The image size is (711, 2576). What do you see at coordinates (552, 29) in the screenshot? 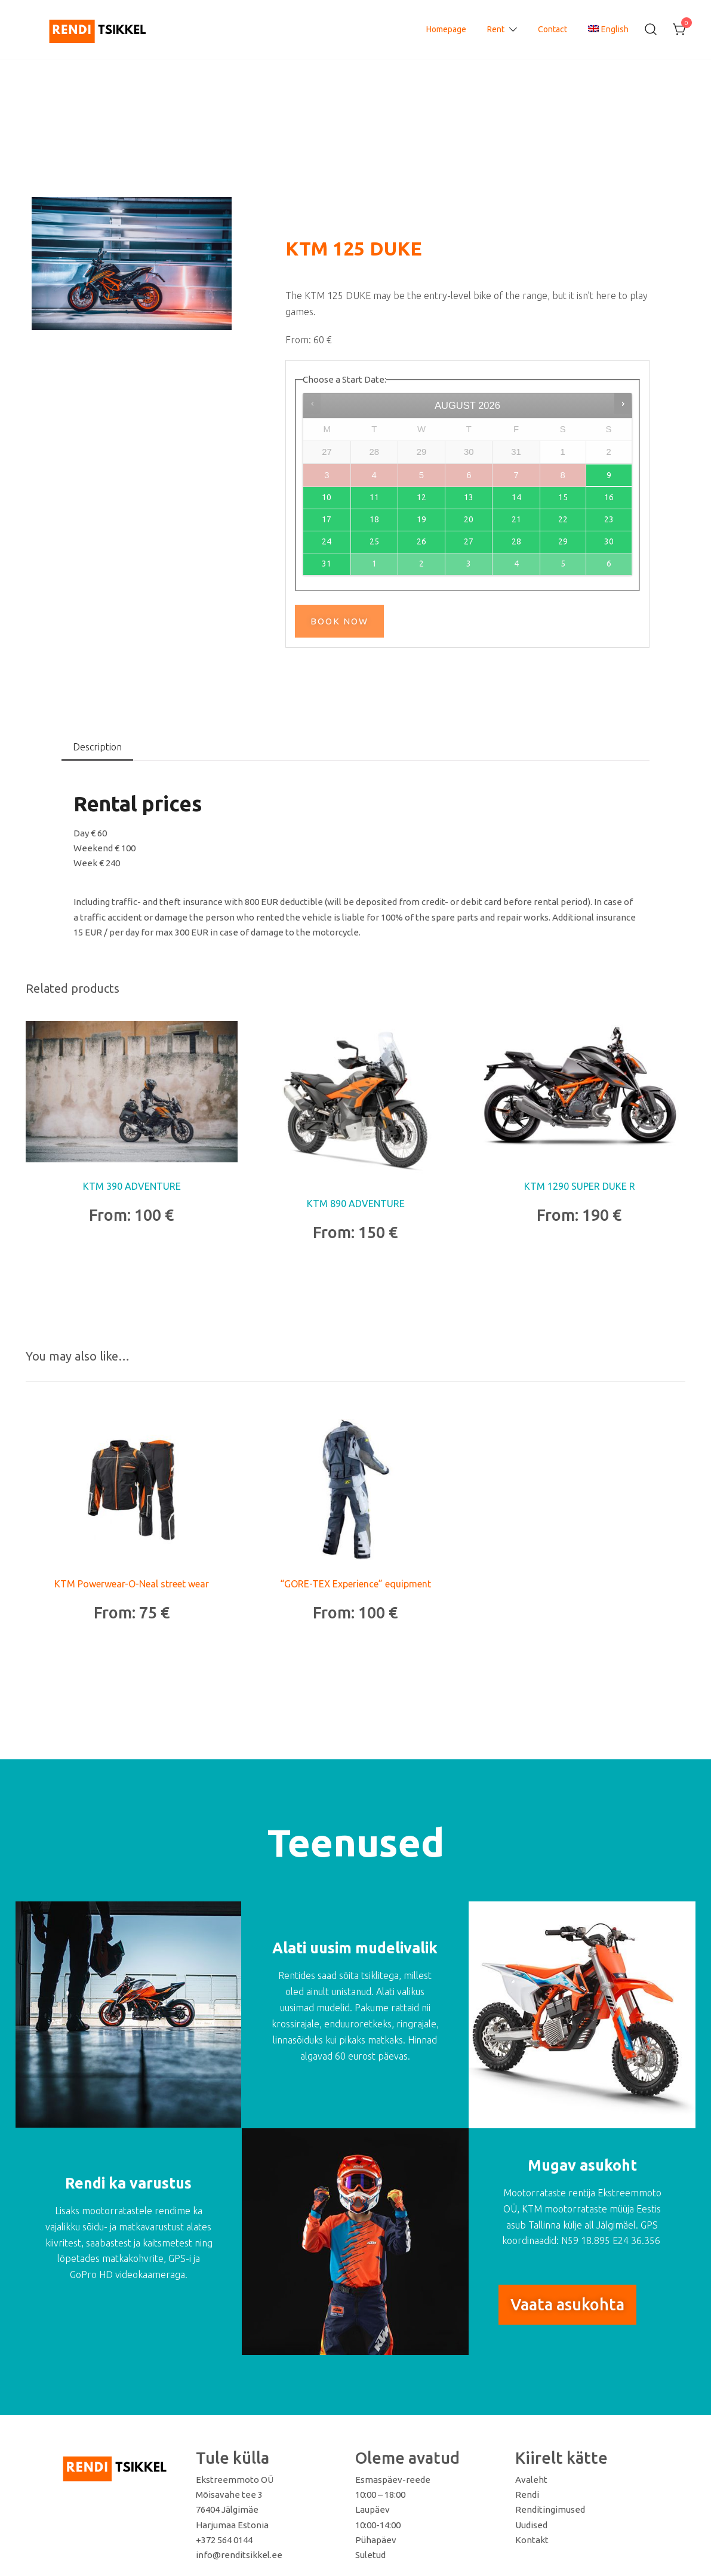
I see `Contact` at bounding box center [552, 29].